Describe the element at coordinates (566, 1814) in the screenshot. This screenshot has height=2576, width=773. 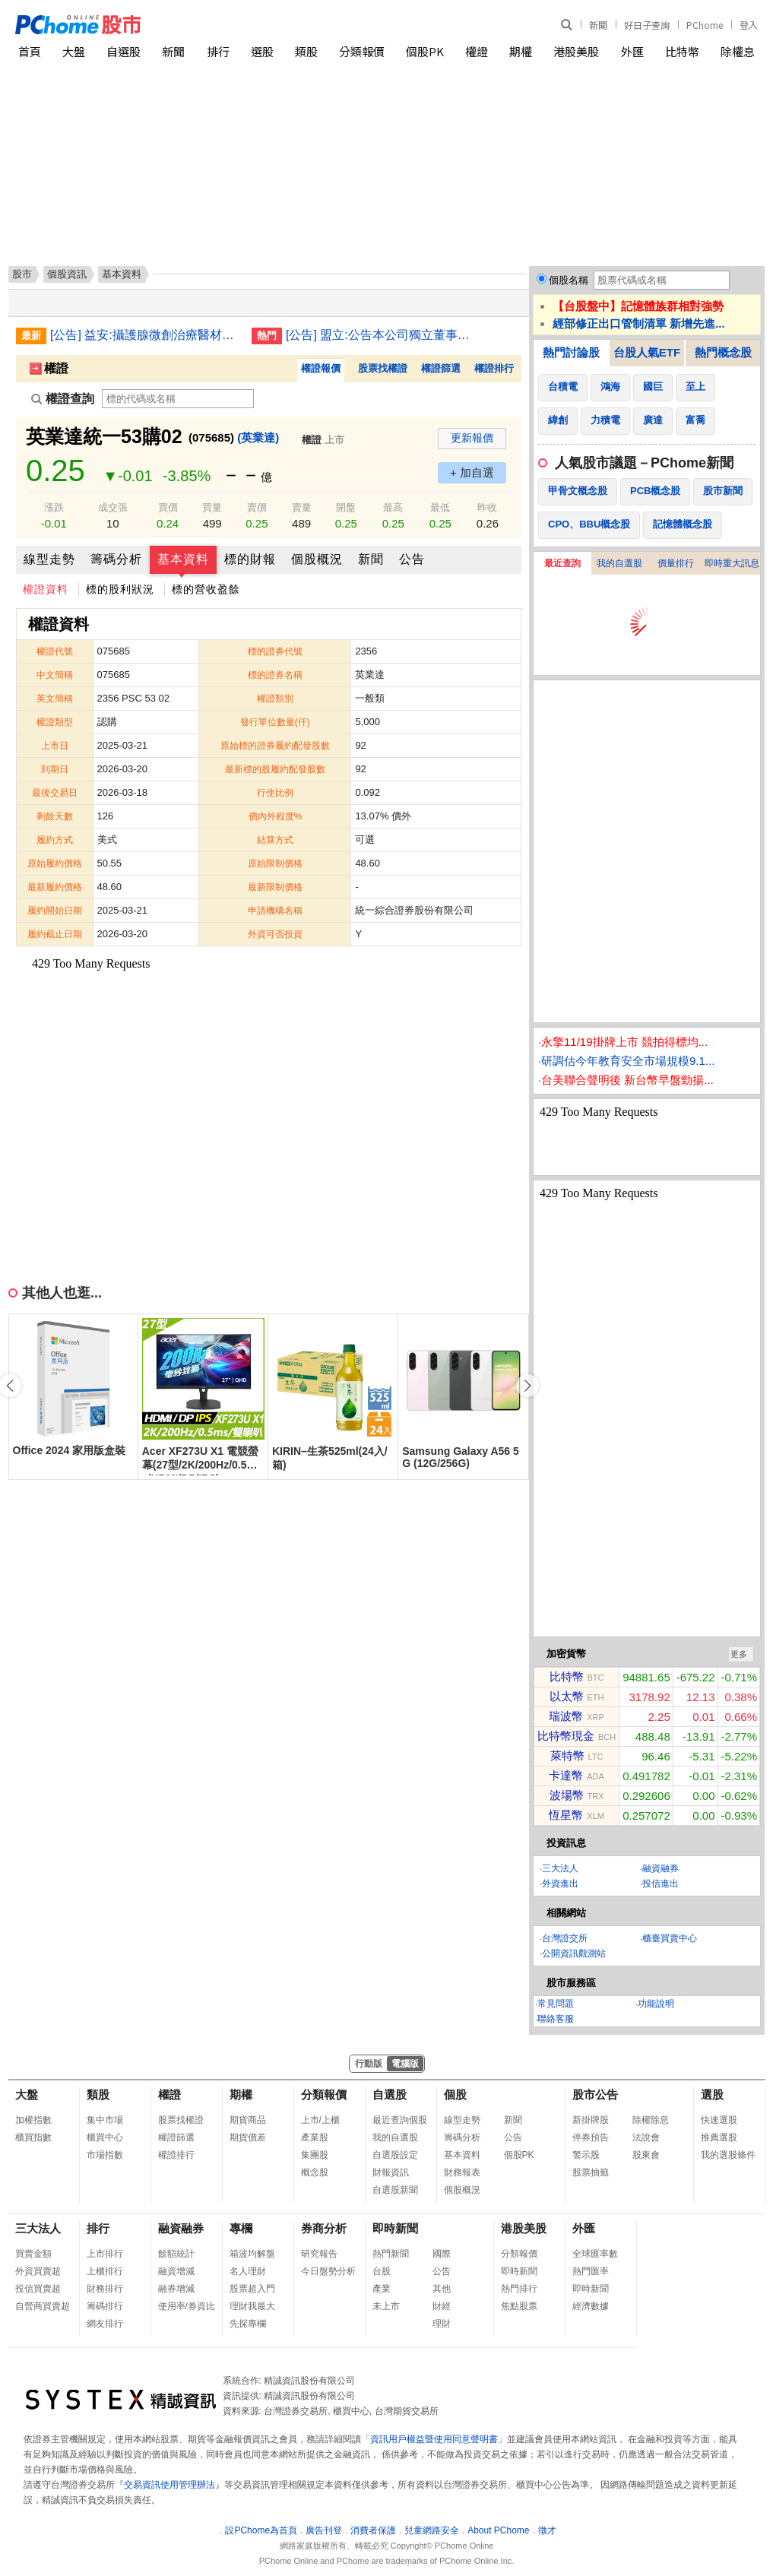
I see `恆星幣` at that location.